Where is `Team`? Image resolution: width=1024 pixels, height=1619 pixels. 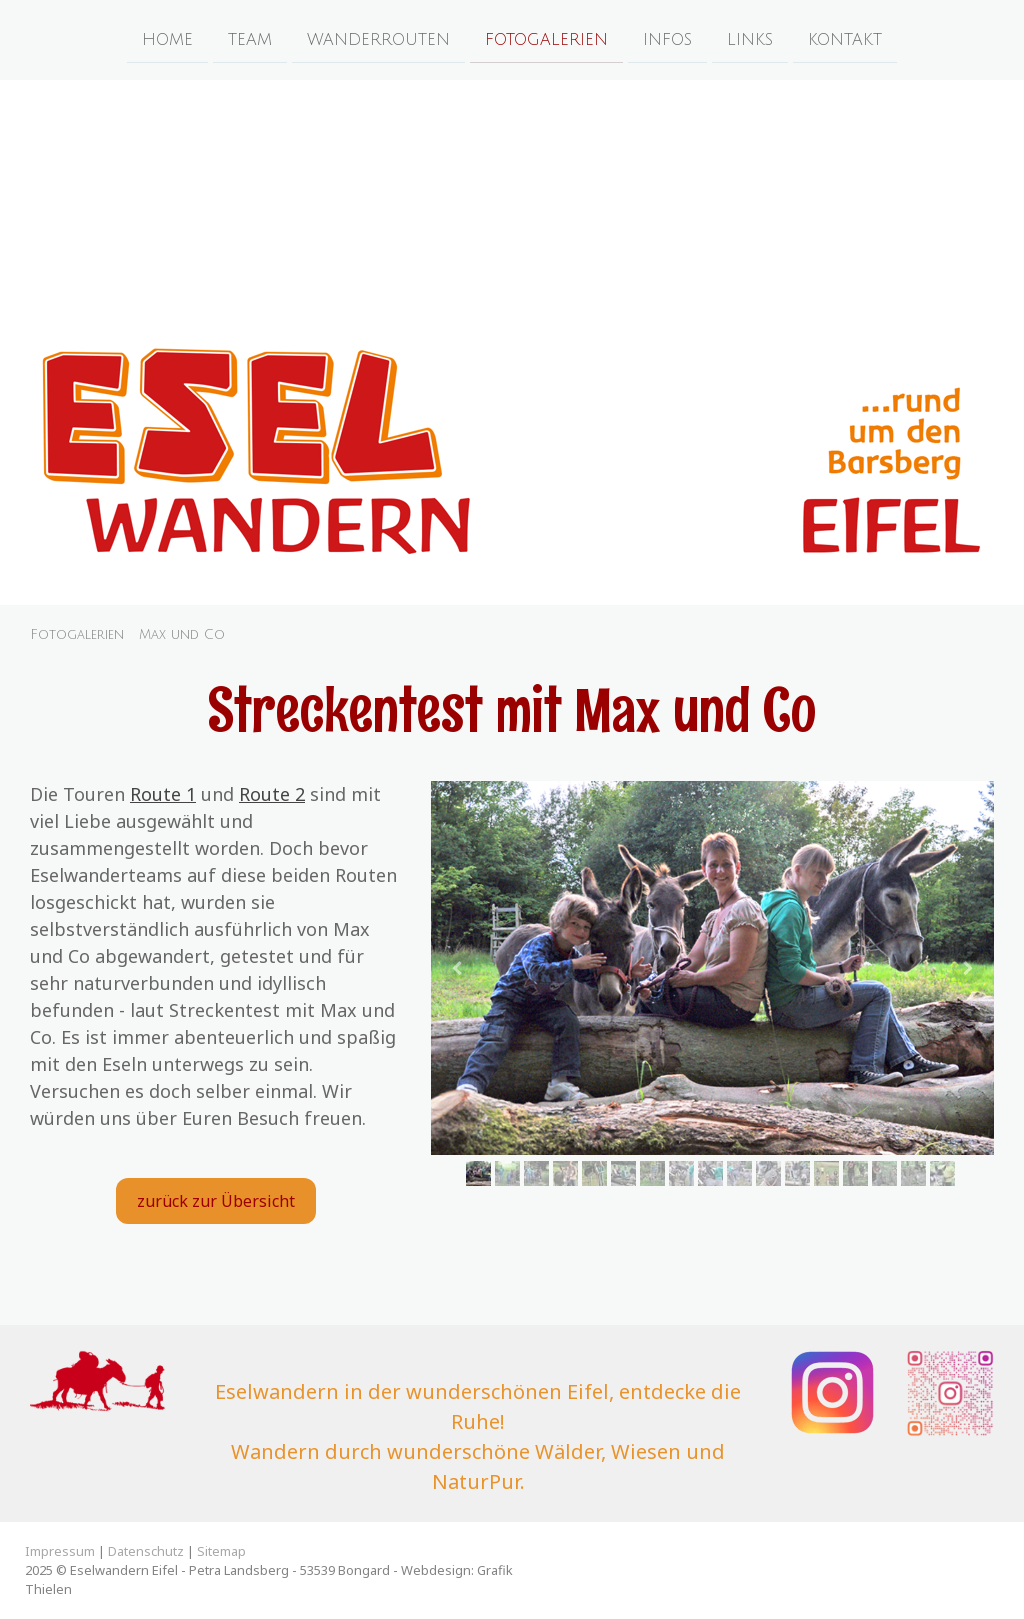 Team is located at coordinates (250, 39).